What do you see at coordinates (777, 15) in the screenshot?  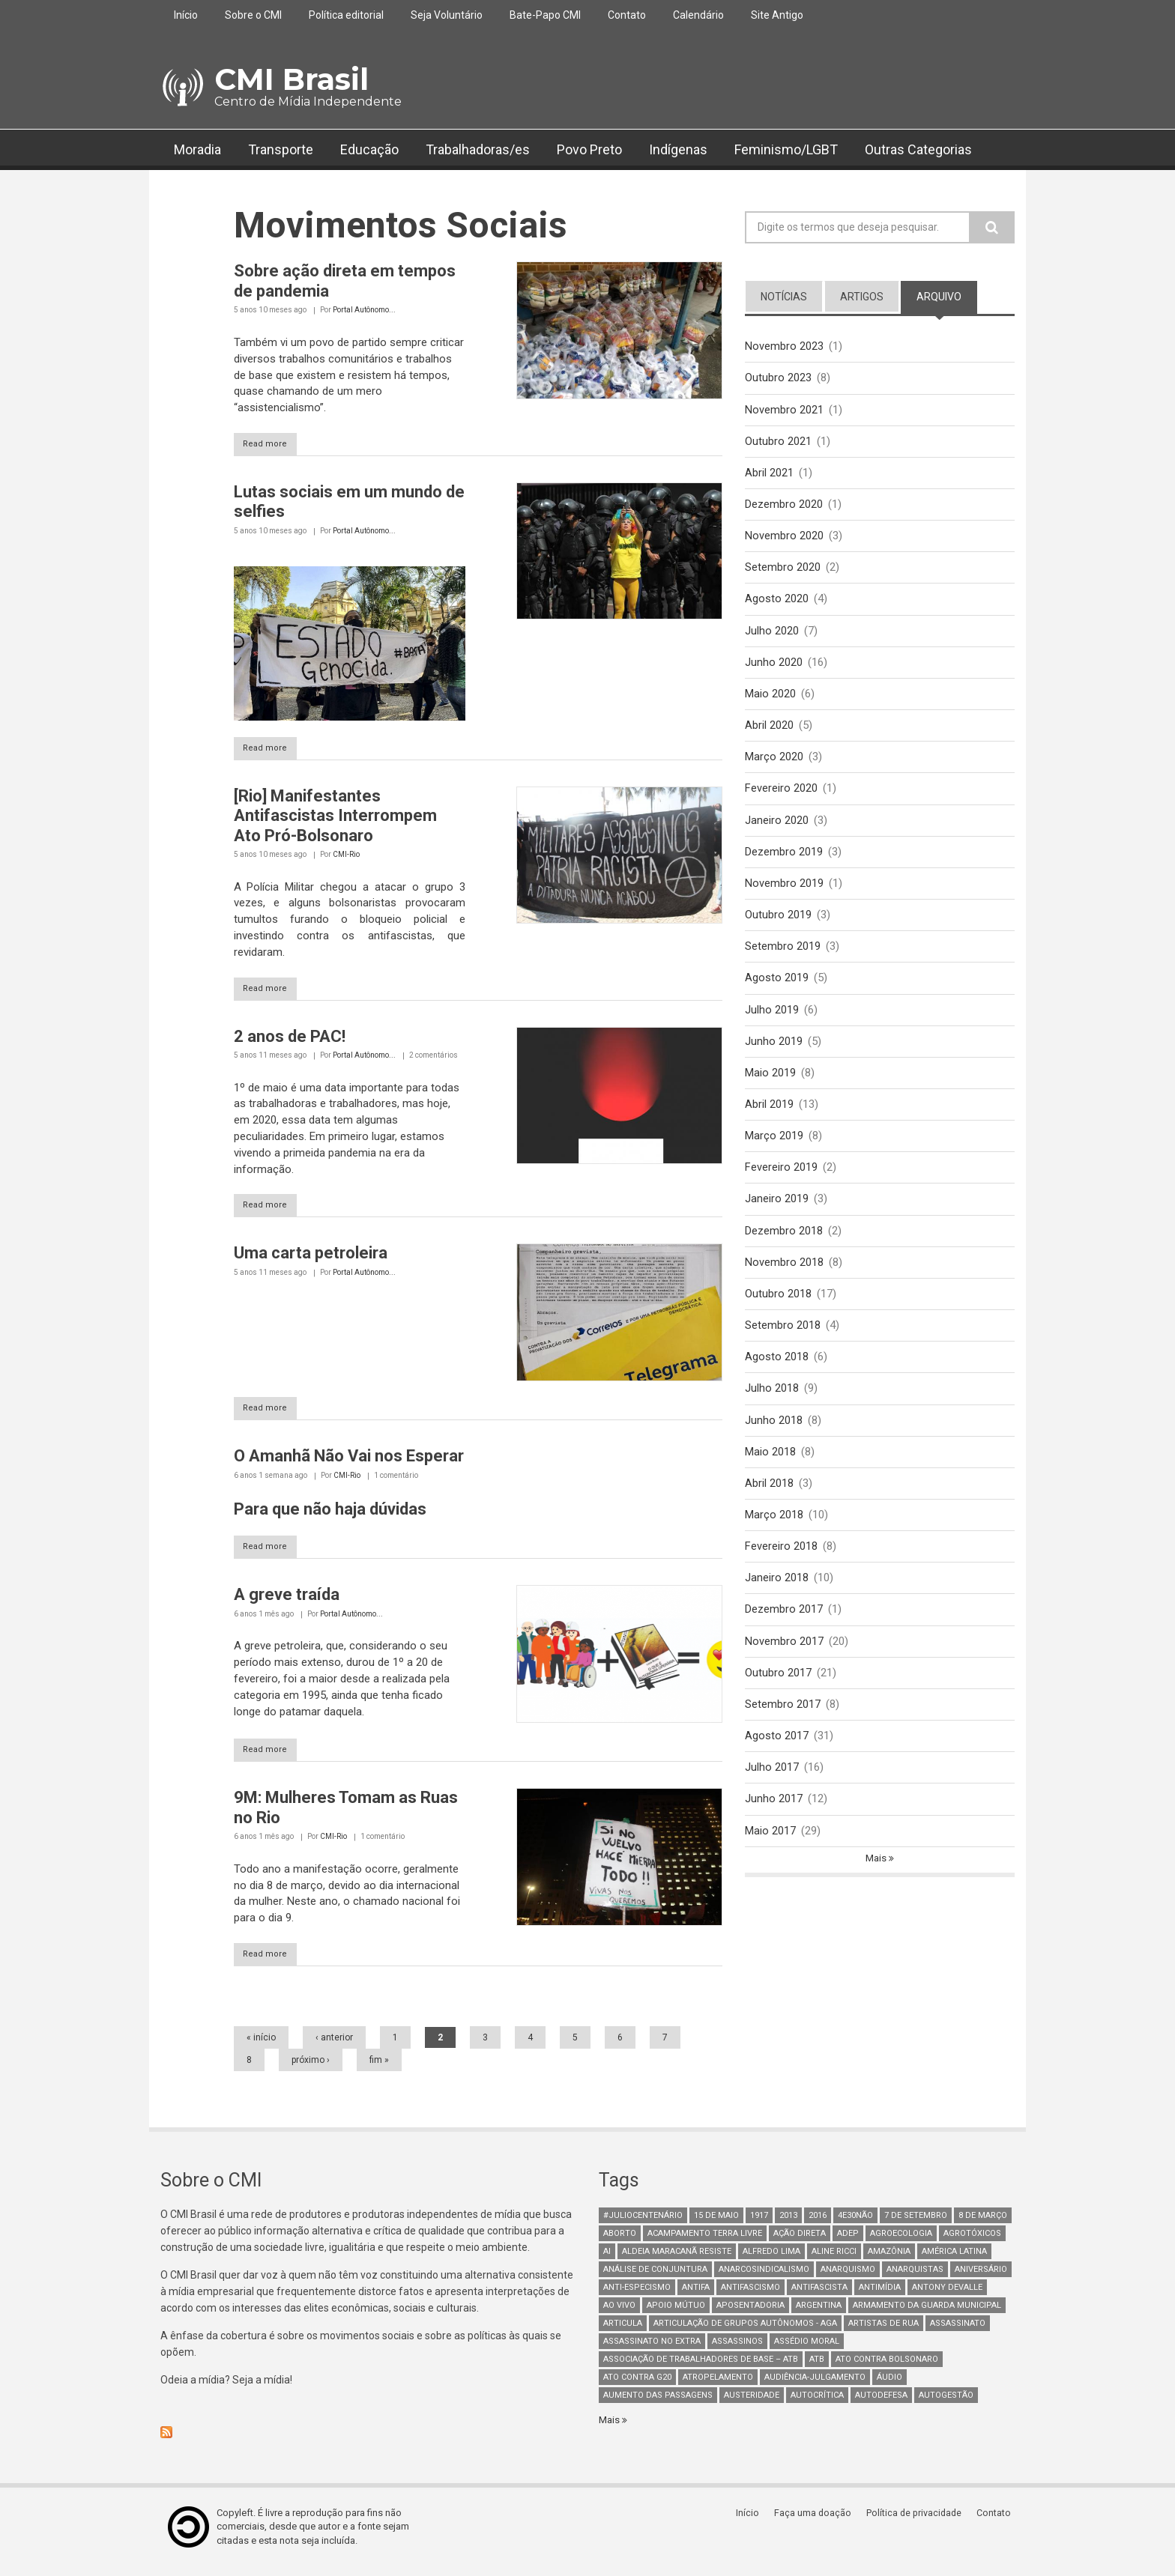 I see `Site Antigo` at bounding box center [777, 15].